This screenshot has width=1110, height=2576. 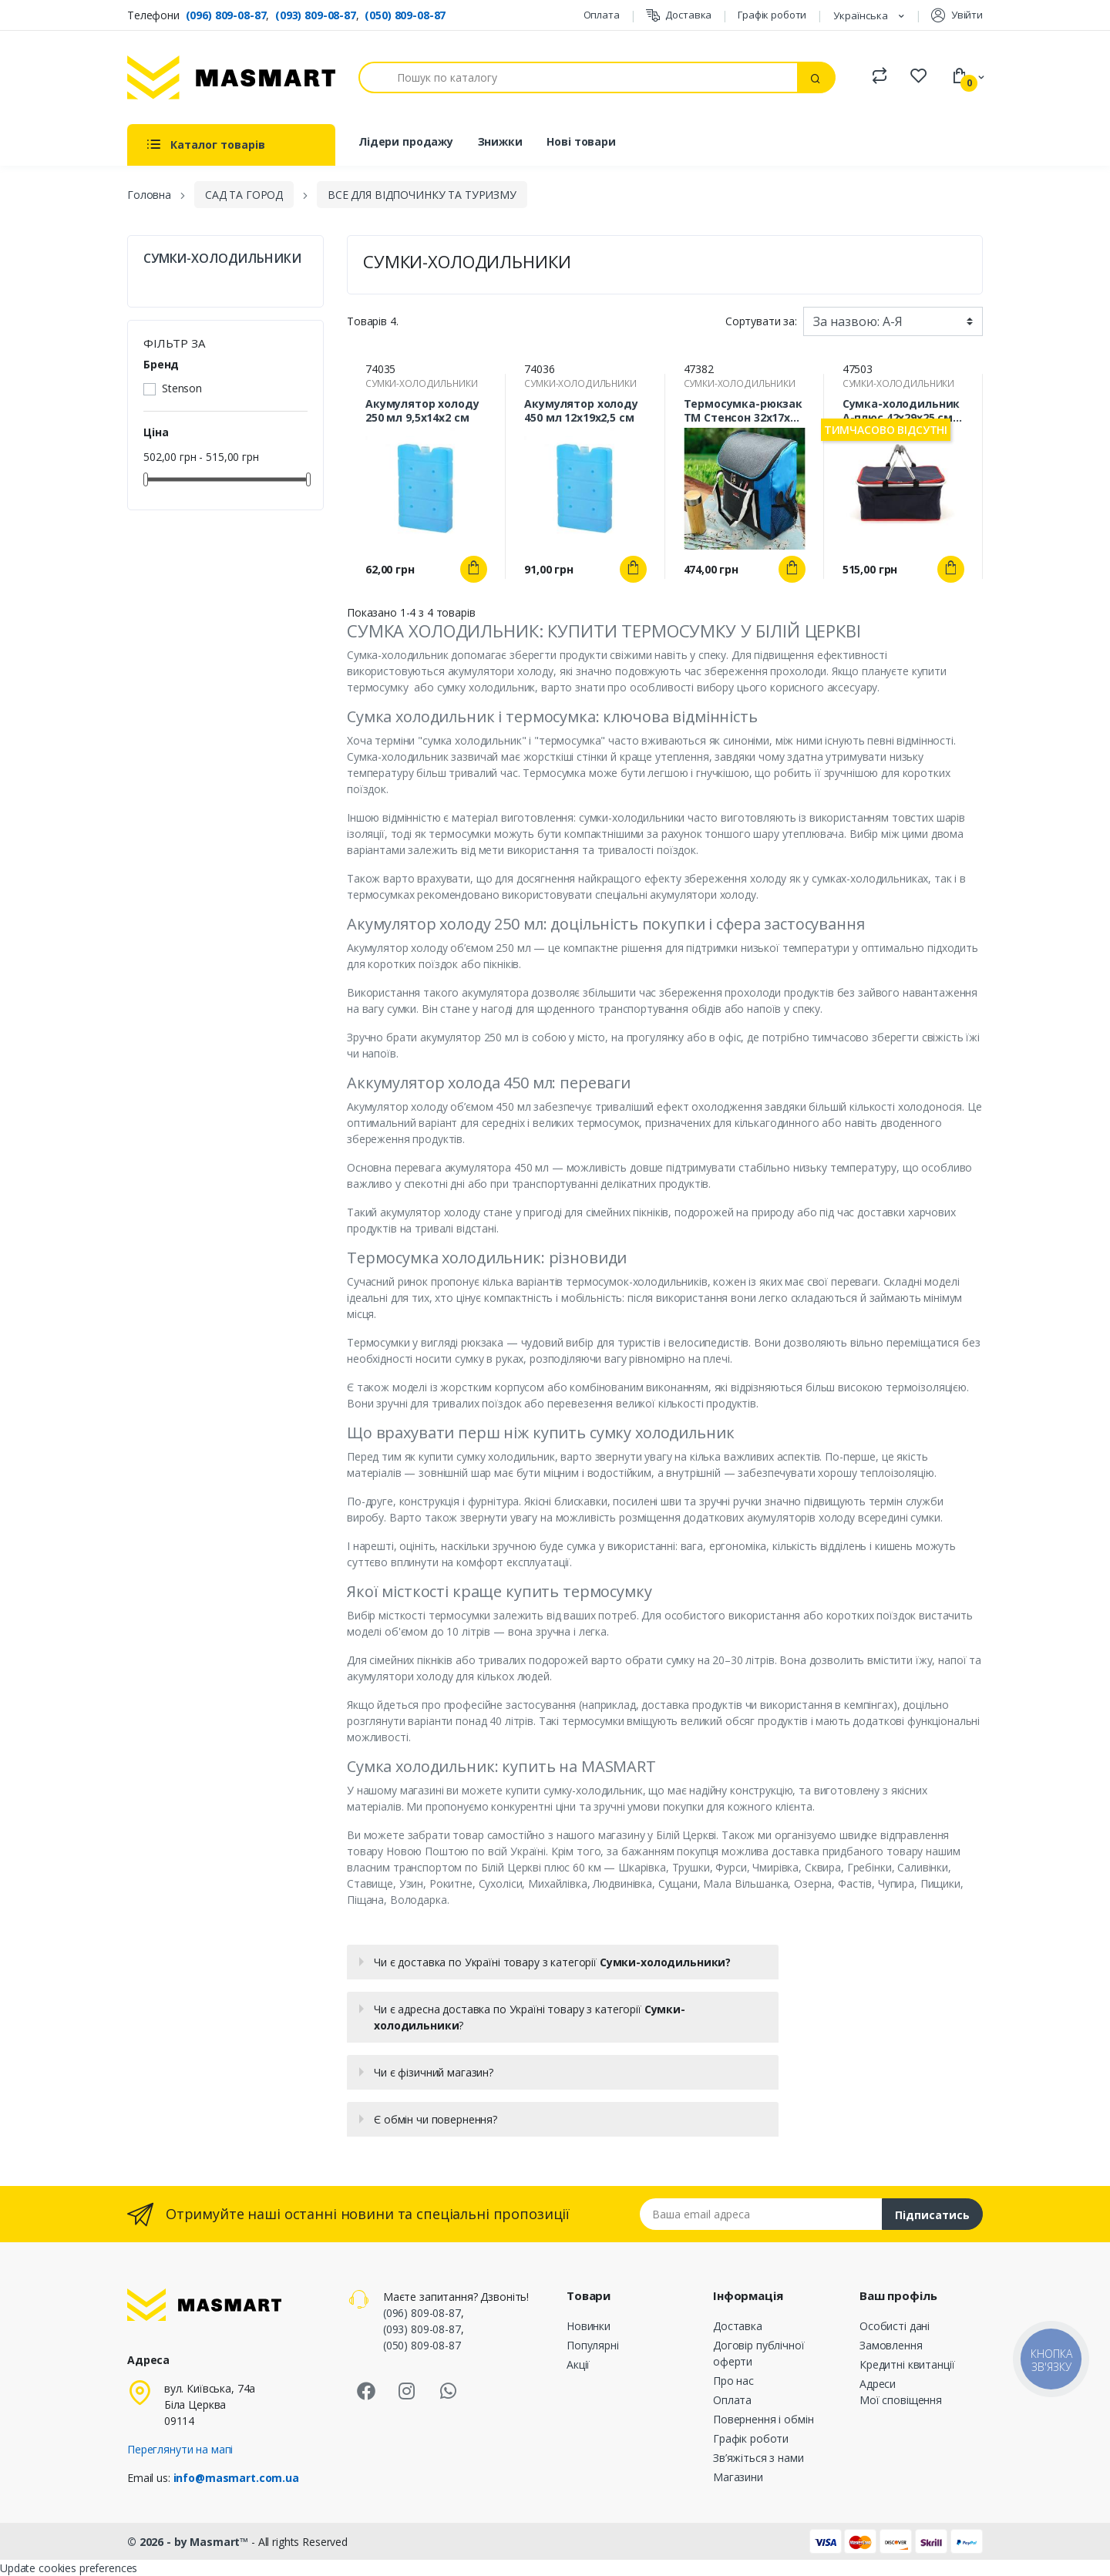 I want to click on [Пошук], so click(x=578, y=77).